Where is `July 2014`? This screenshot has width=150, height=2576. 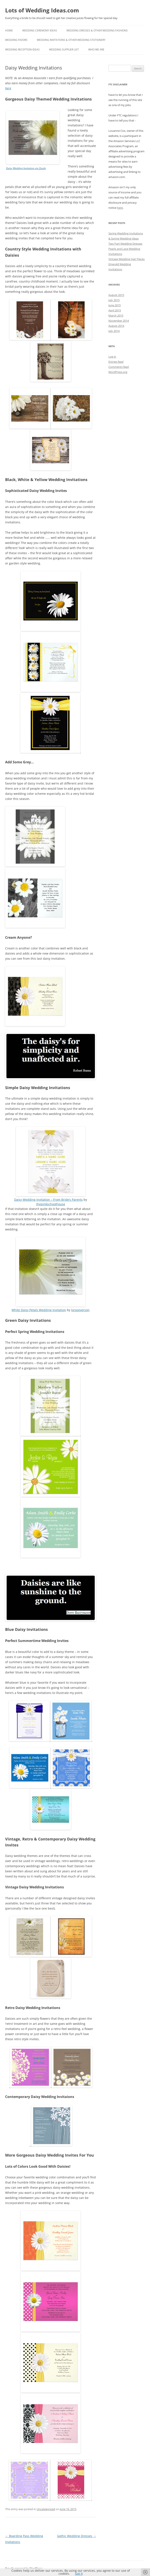 July 2014 is located at coordinates (114, 331).